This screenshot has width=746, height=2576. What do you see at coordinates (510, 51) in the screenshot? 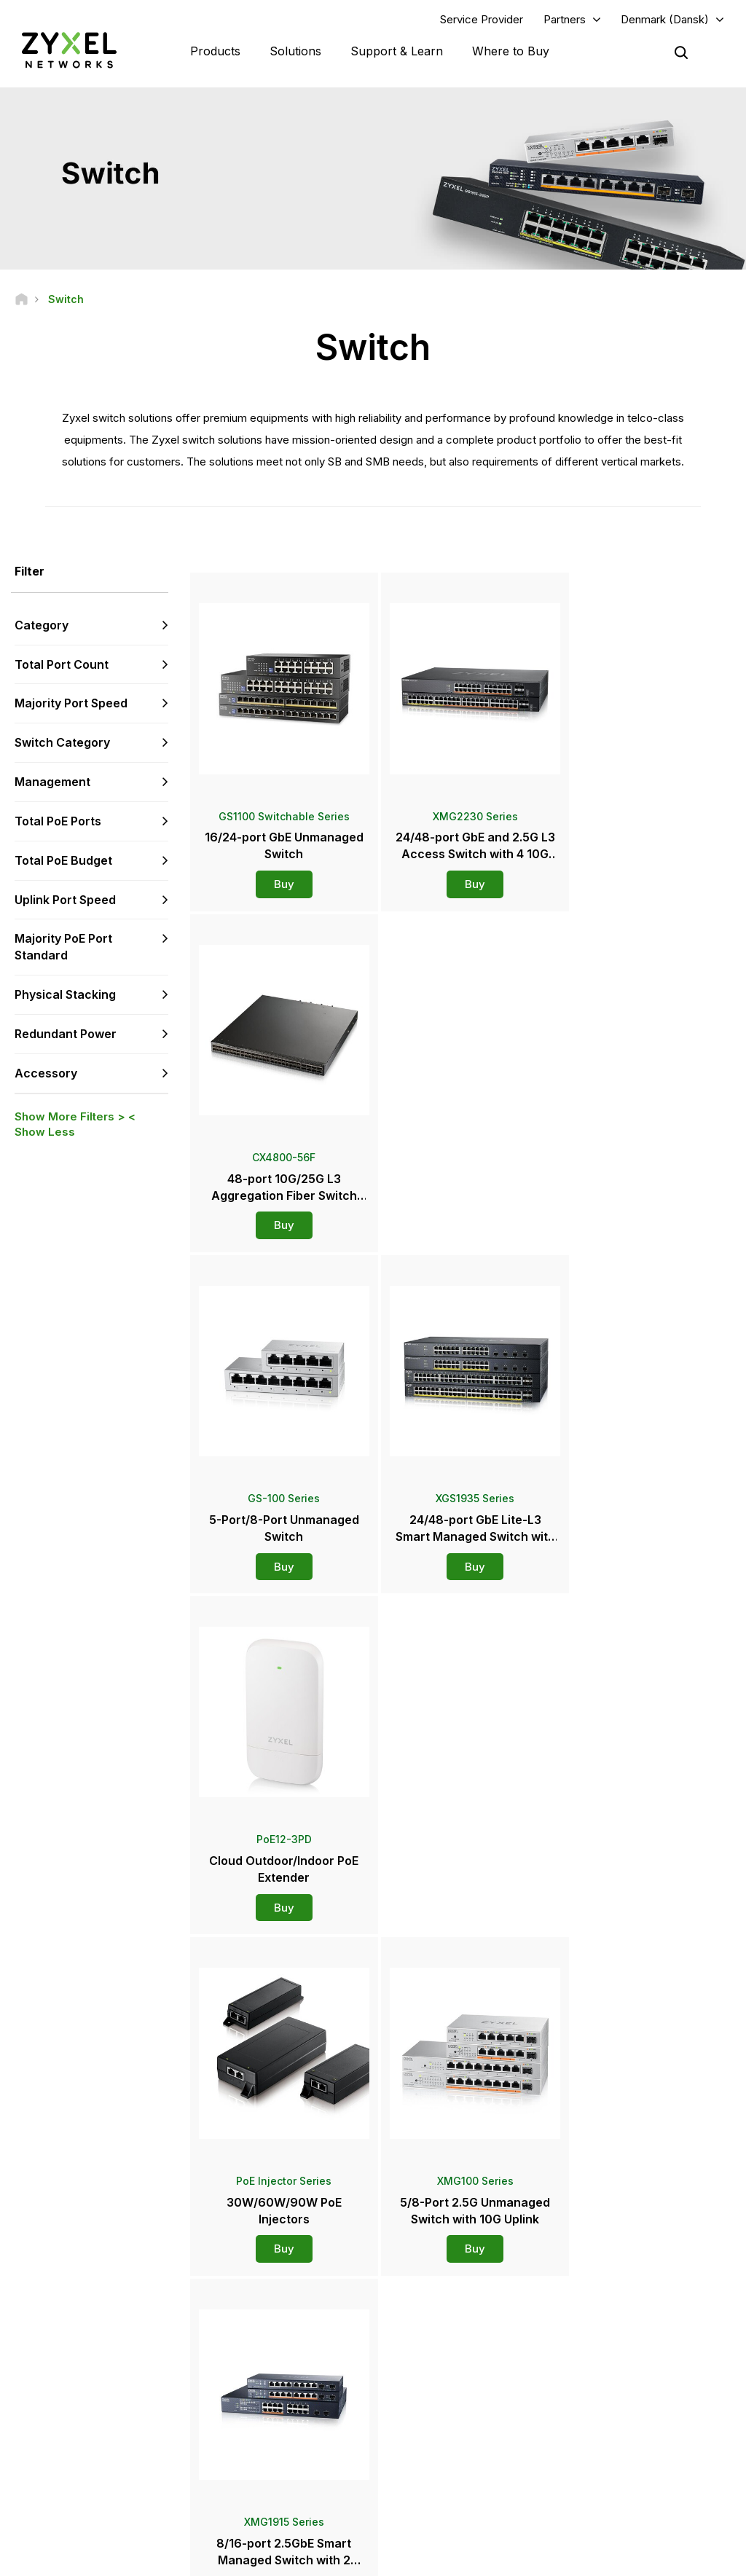
I see `Where to Buy` at bounding box center [510, 51].